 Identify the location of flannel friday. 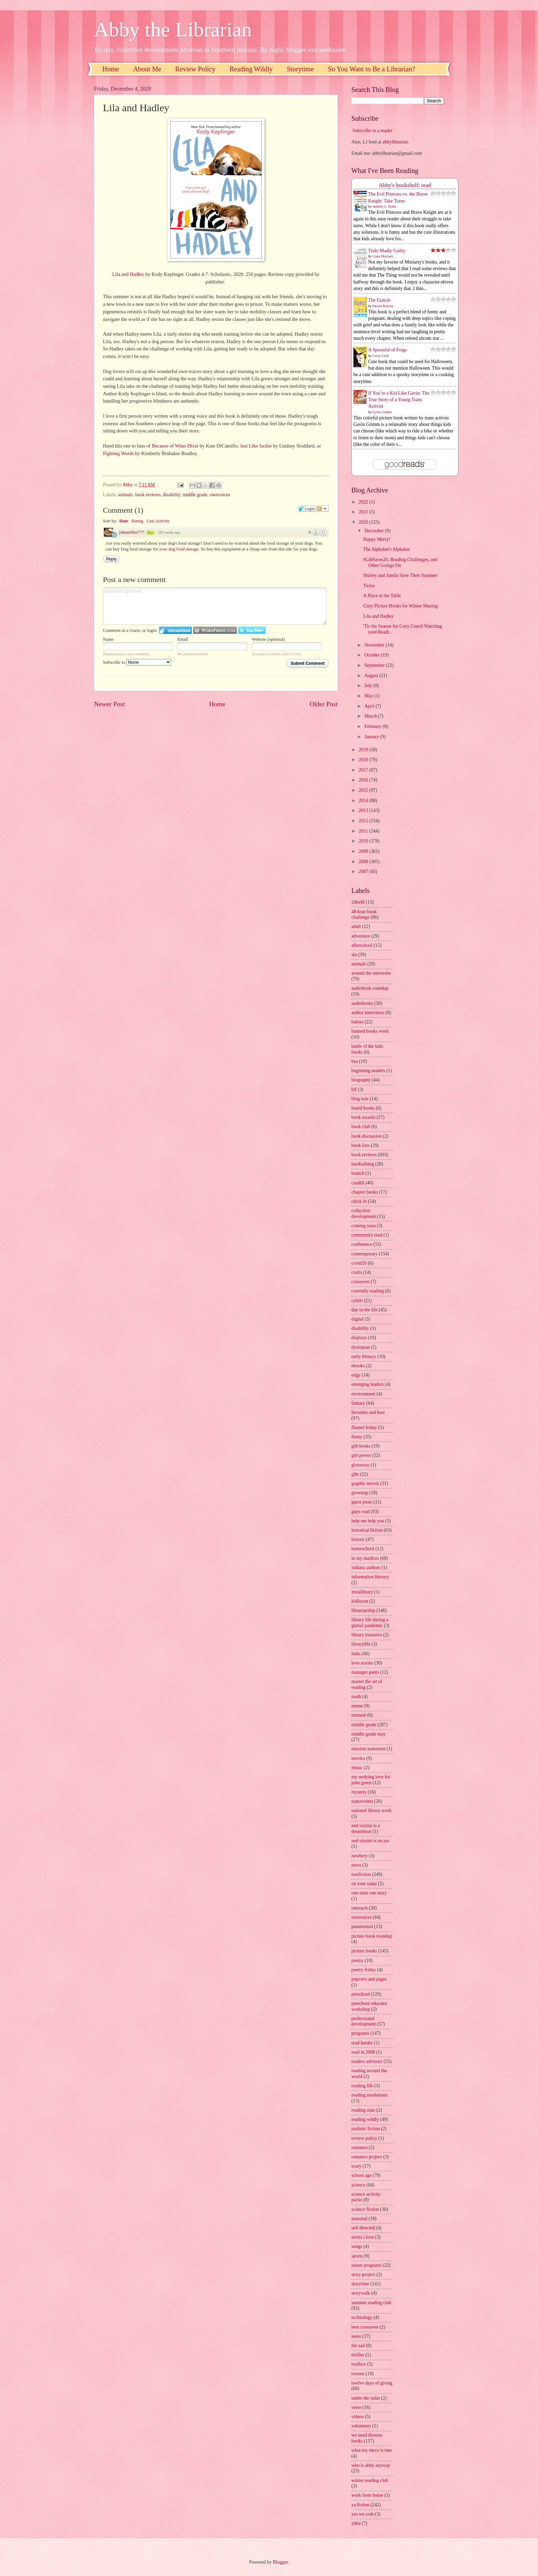
(364, 1427).